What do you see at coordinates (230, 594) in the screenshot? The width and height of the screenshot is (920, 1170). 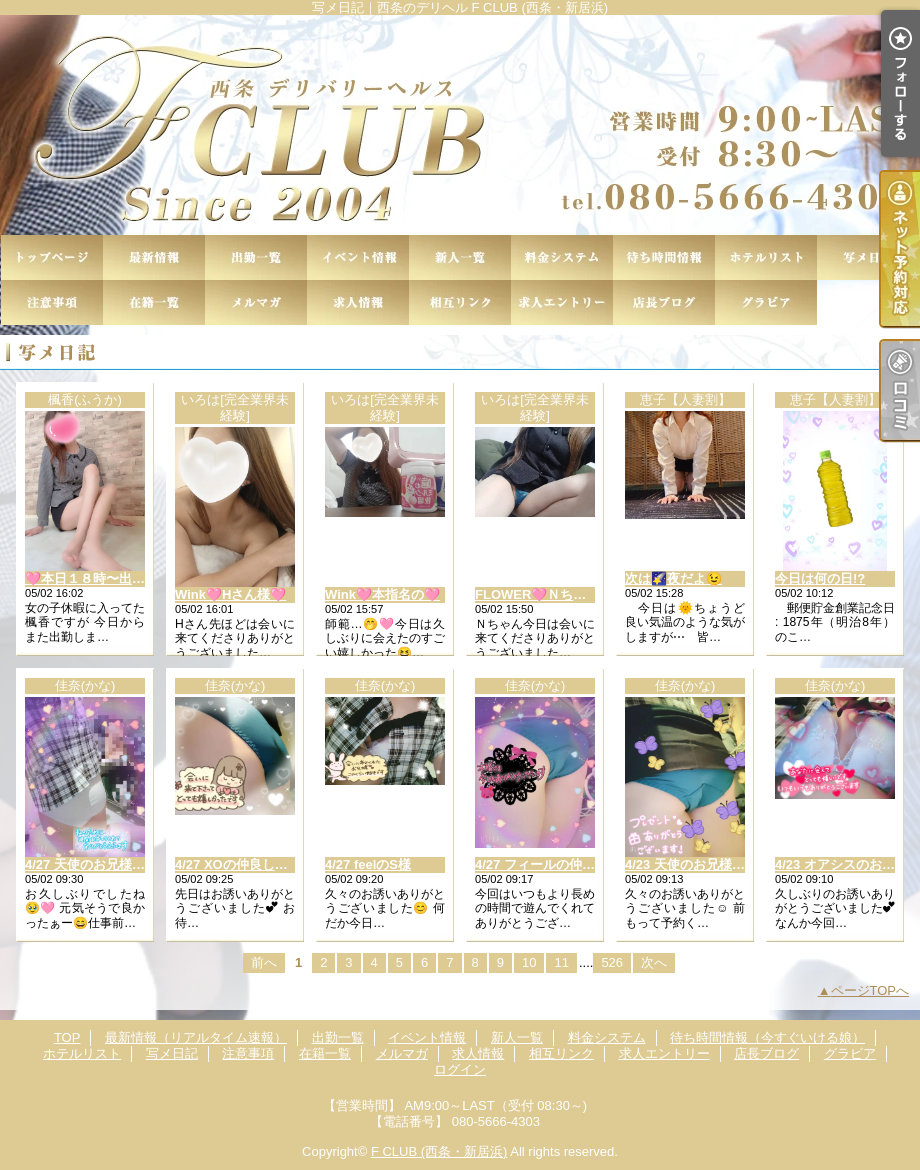 I see `Wink🩷Hさん様🩷` at bounding box center [230, 594].